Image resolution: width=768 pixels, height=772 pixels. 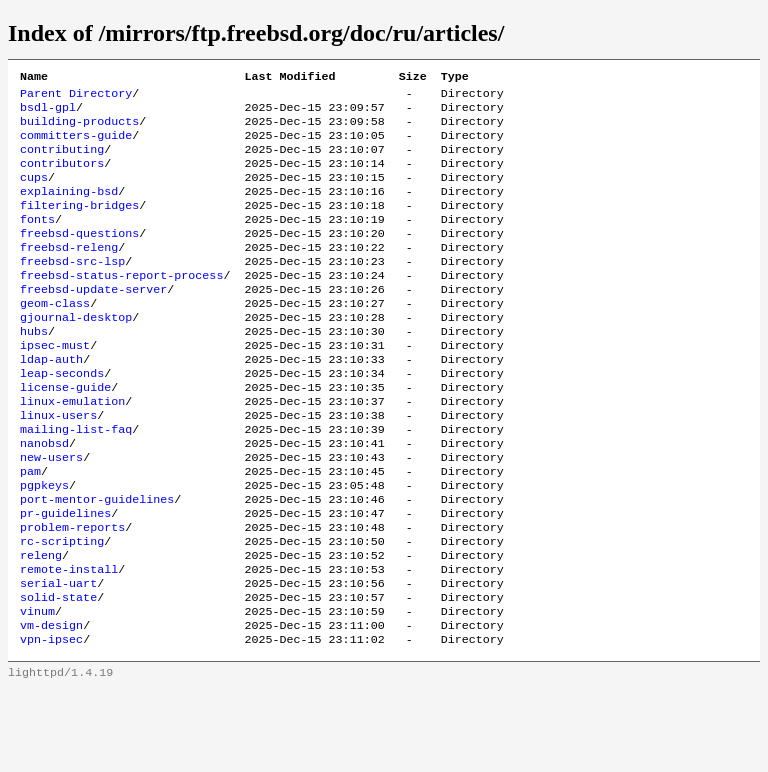 What do you see at coordinates (121, 305) in the screenshot?
I see `freebsd-status-report-process` at bounding box center [121, 305].